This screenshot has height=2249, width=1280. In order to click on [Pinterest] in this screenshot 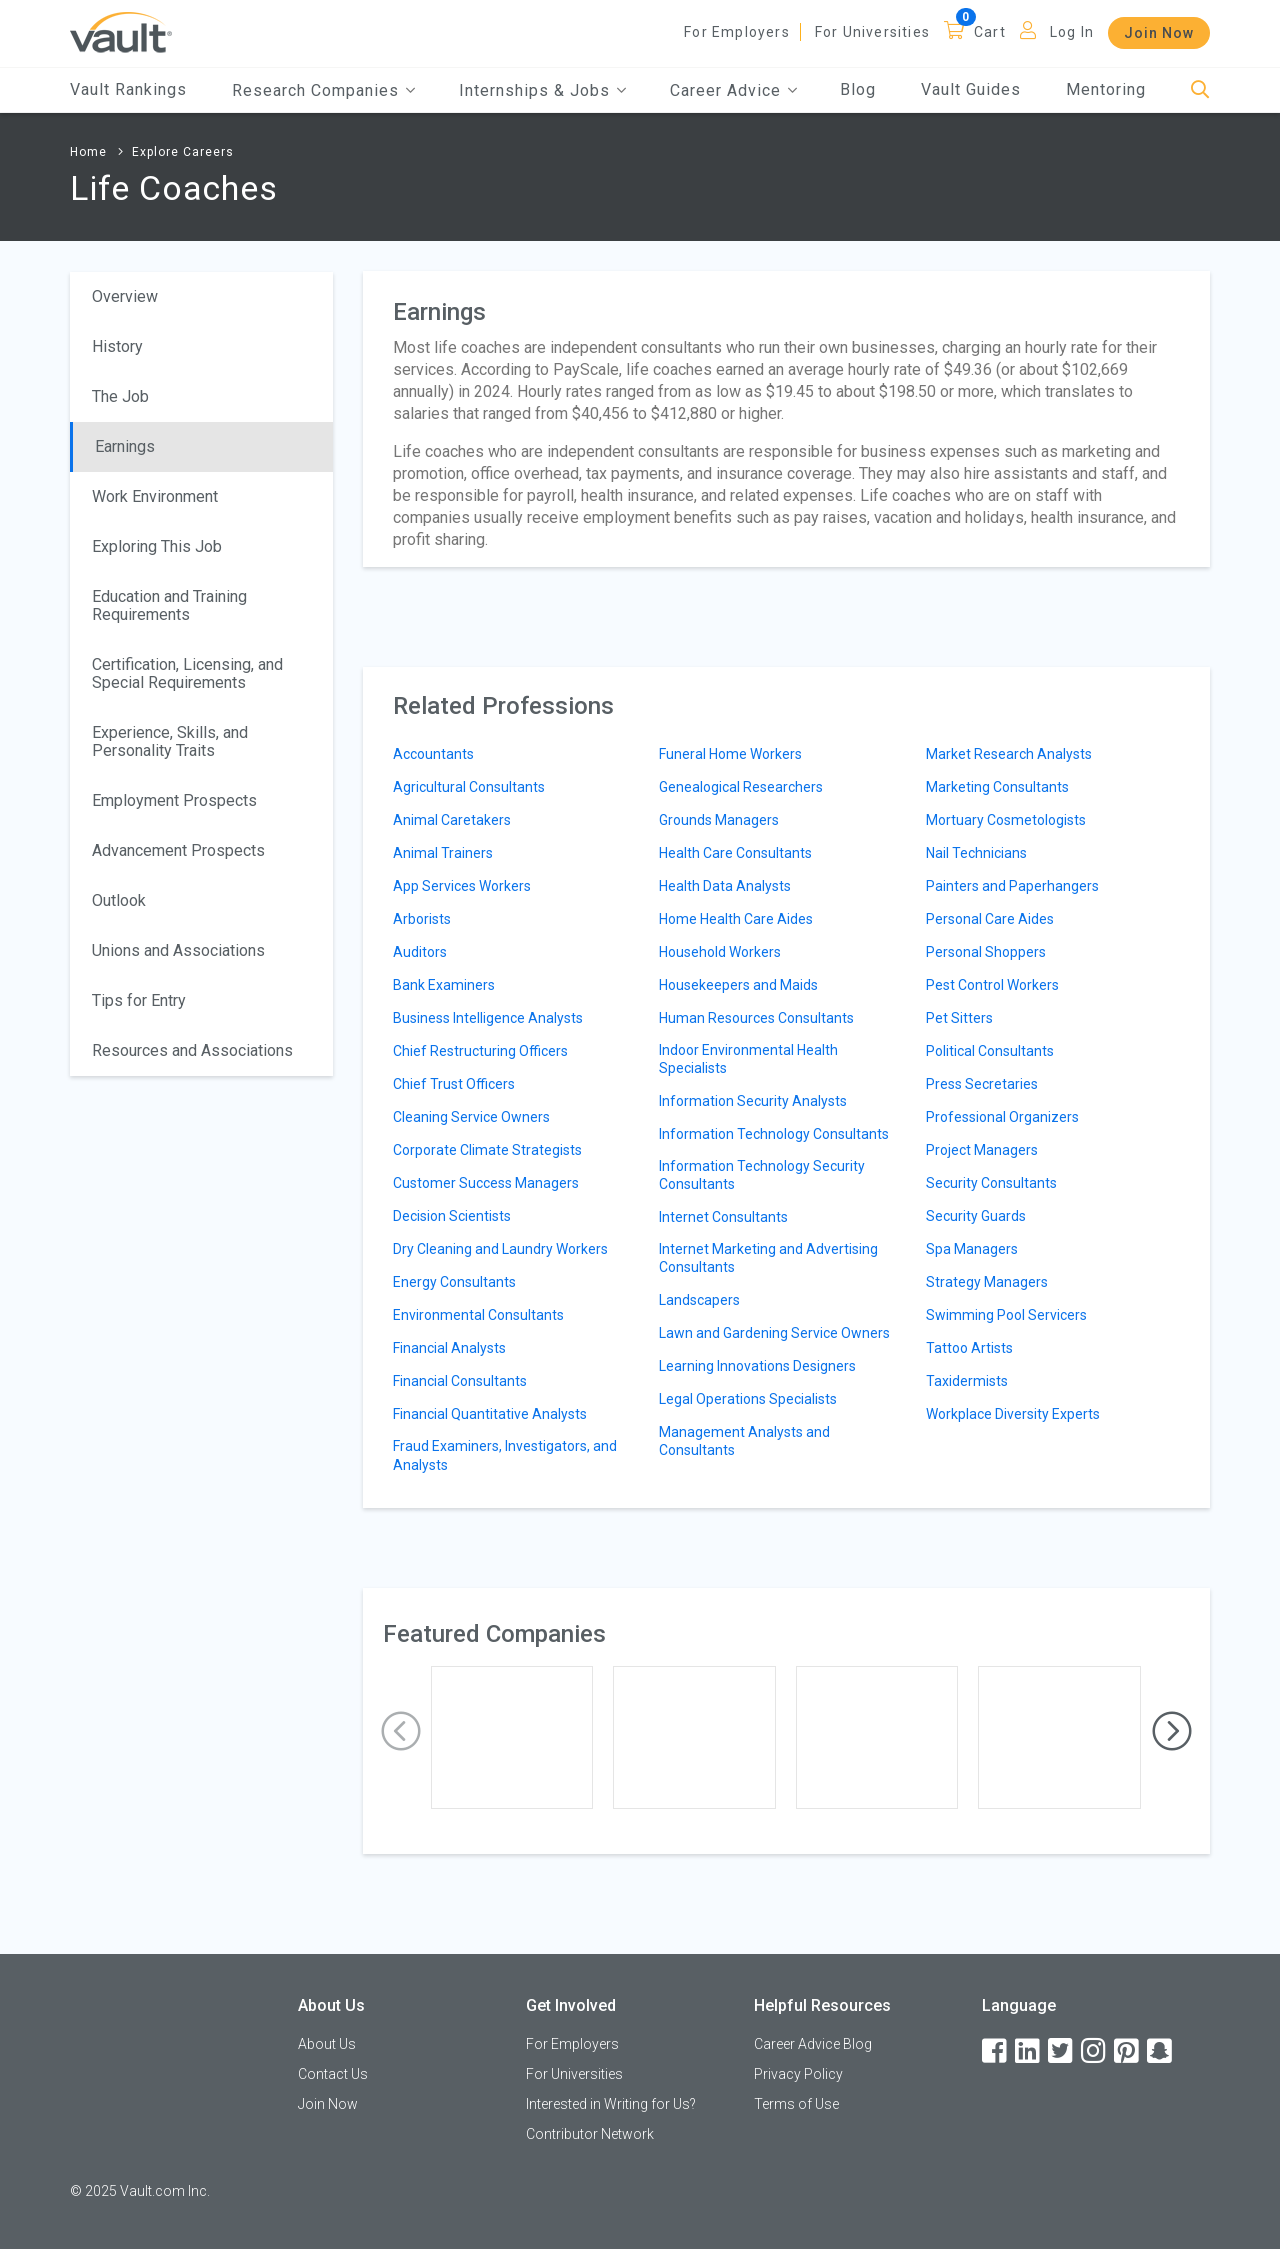, I will do `click(1128, 2051)`.